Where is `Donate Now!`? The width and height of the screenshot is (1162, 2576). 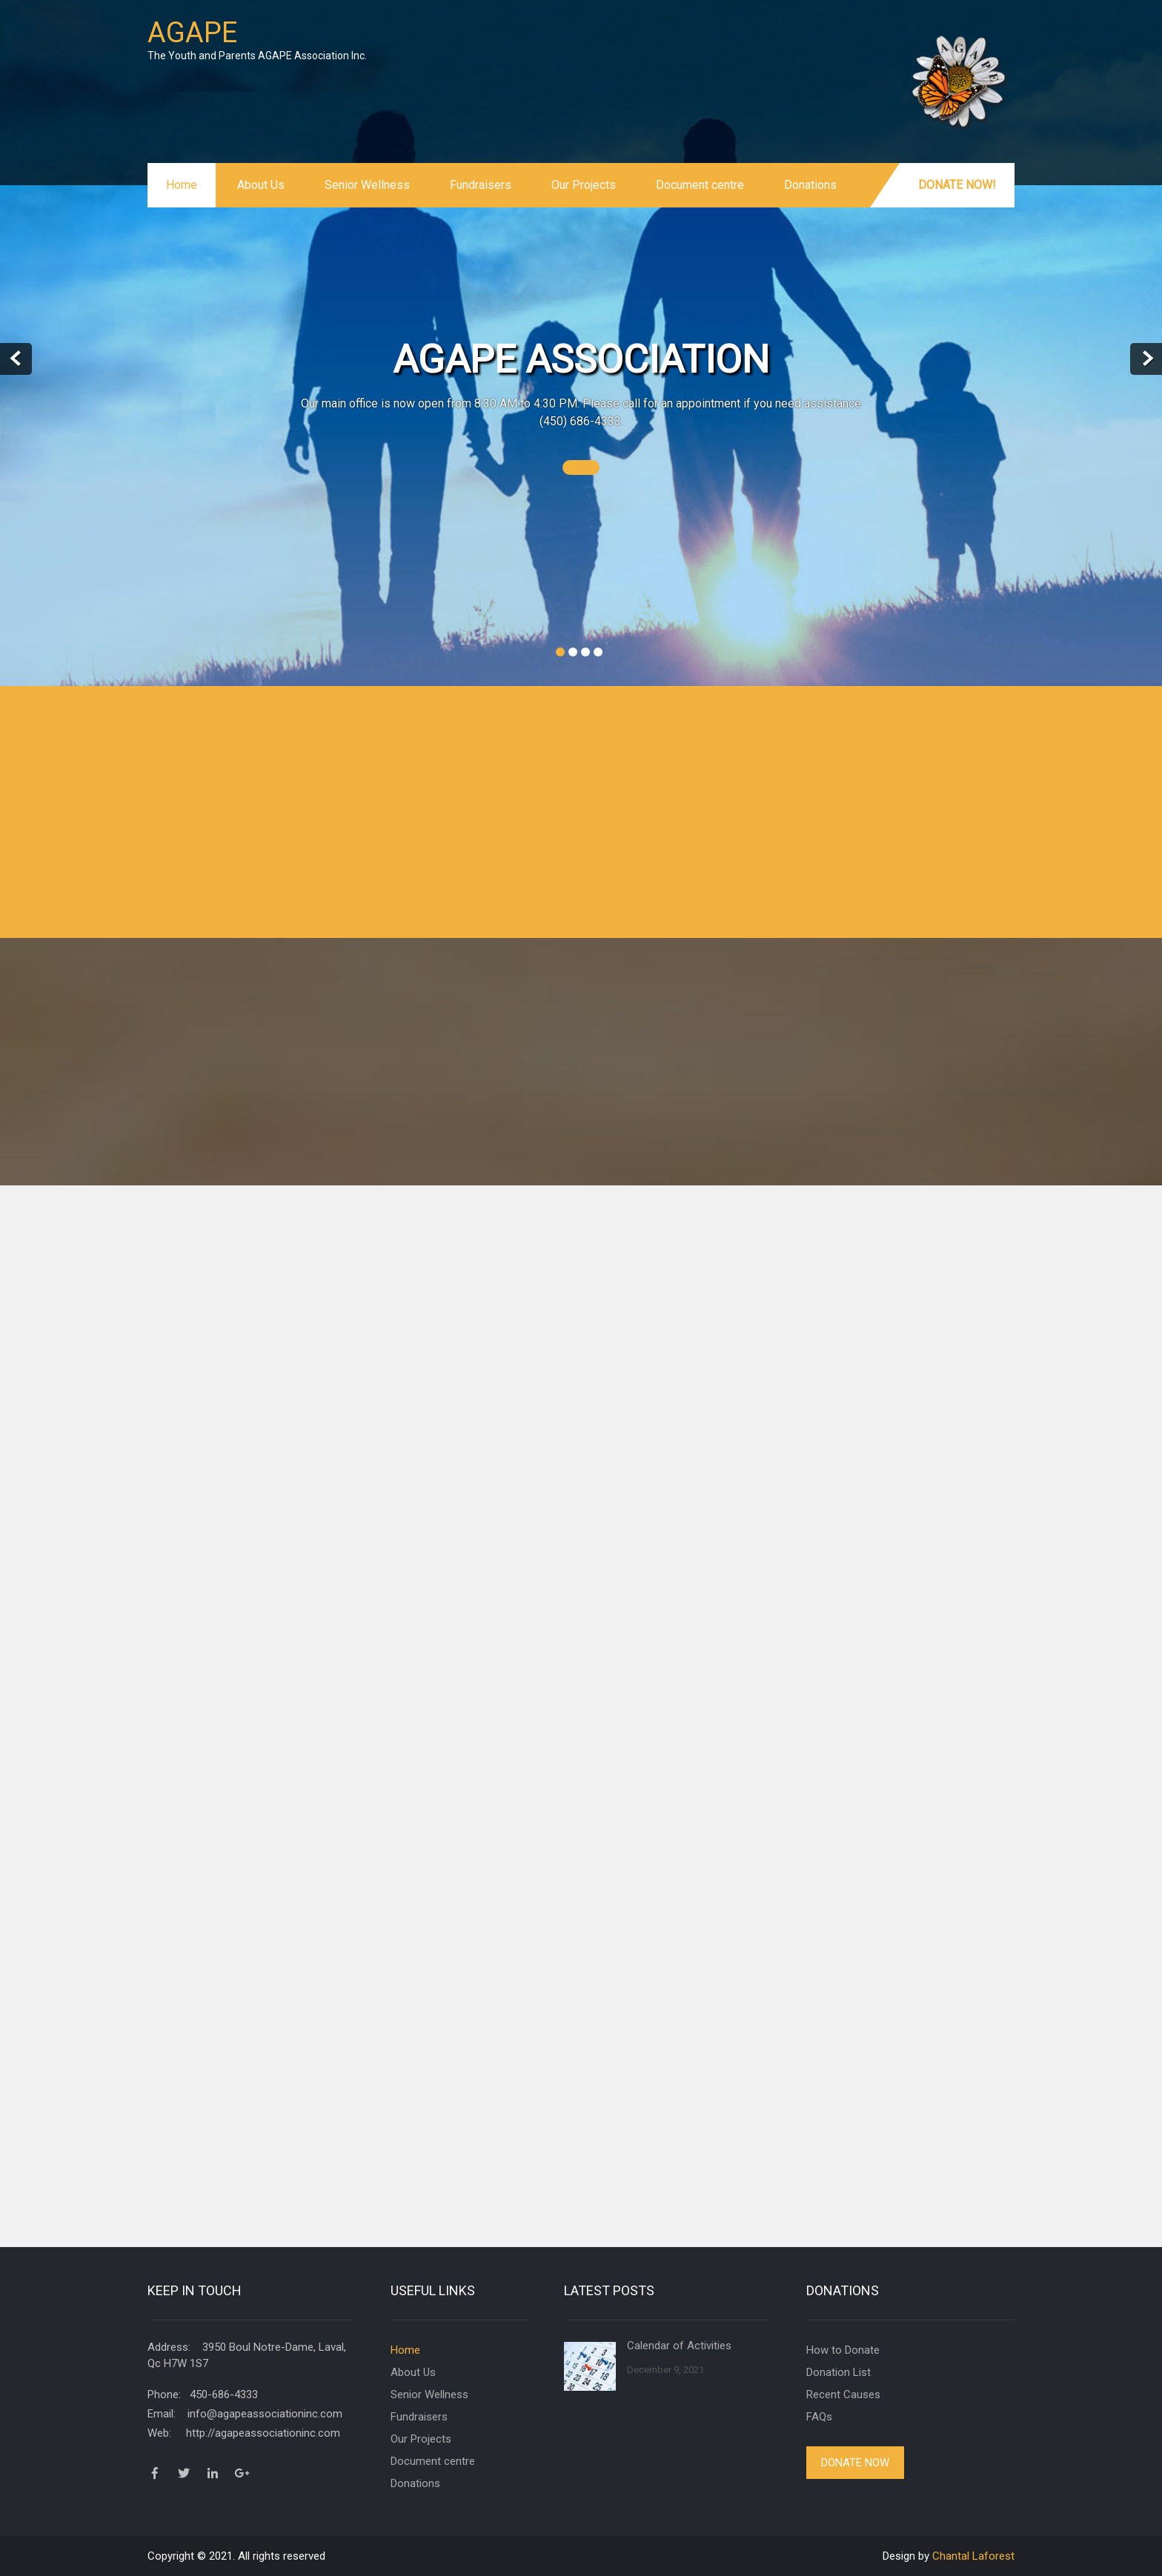
Donate Now! is located at coordinates (957, 185).